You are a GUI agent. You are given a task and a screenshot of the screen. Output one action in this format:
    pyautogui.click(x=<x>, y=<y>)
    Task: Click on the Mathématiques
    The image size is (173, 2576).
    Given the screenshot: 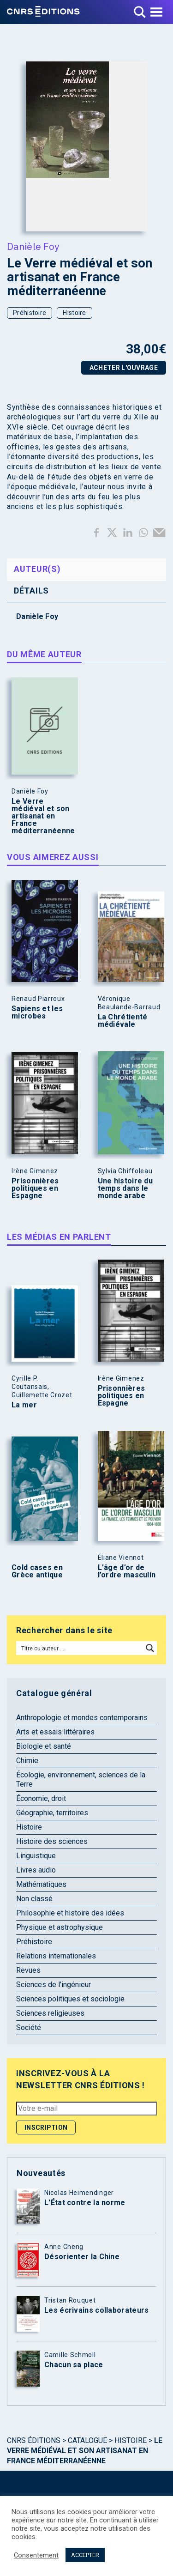 What is the action you would take?
    pyautogui.click(x=41, y=1884)
    